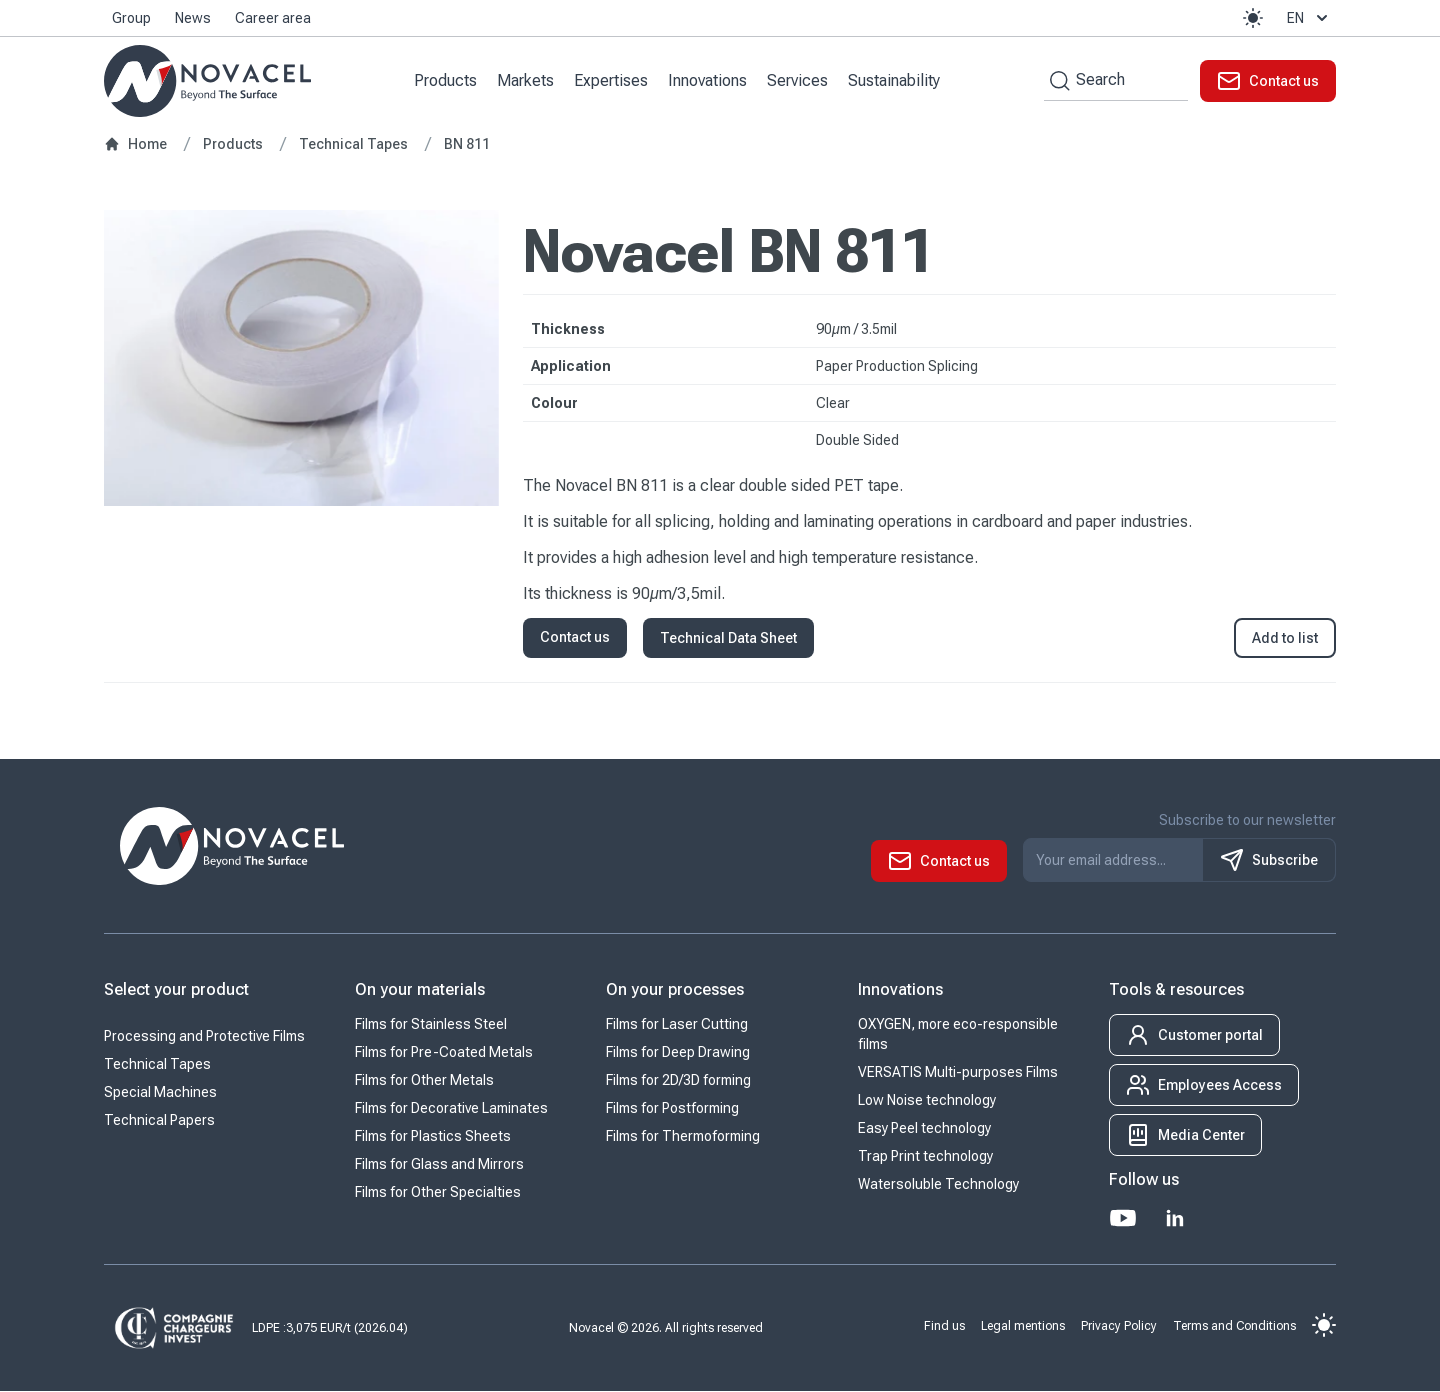  What do you see at coordinates (193, 18) in the screenshot?
I see `News` at bounding box center [193, 18].